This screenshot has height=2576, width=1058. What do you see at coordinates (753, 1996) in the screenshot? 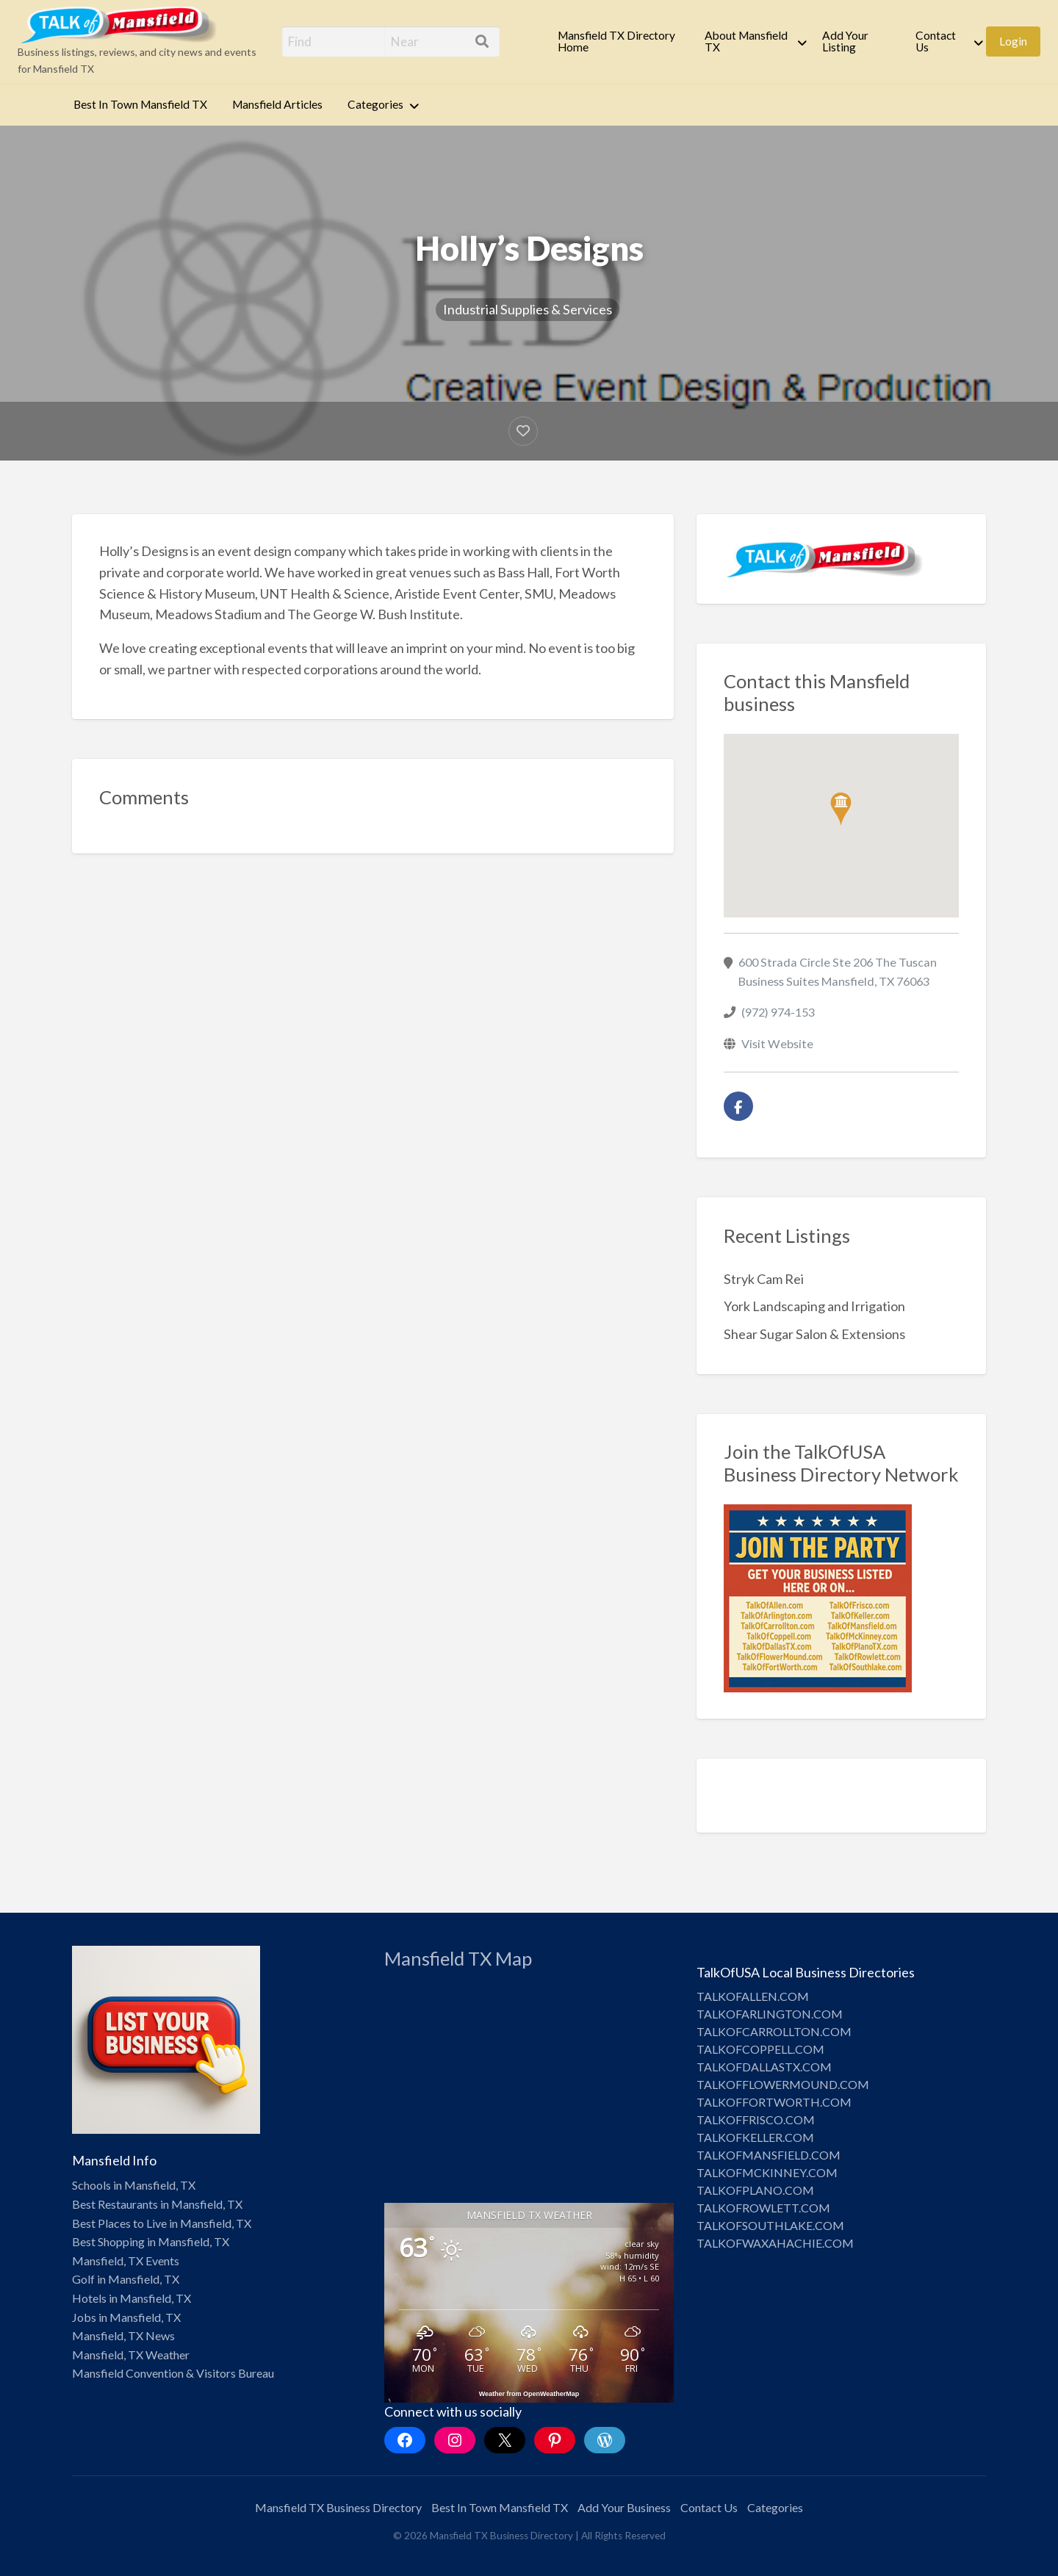
I see `TALKOFALLEN.COM` at bounding box center [753, 1996].